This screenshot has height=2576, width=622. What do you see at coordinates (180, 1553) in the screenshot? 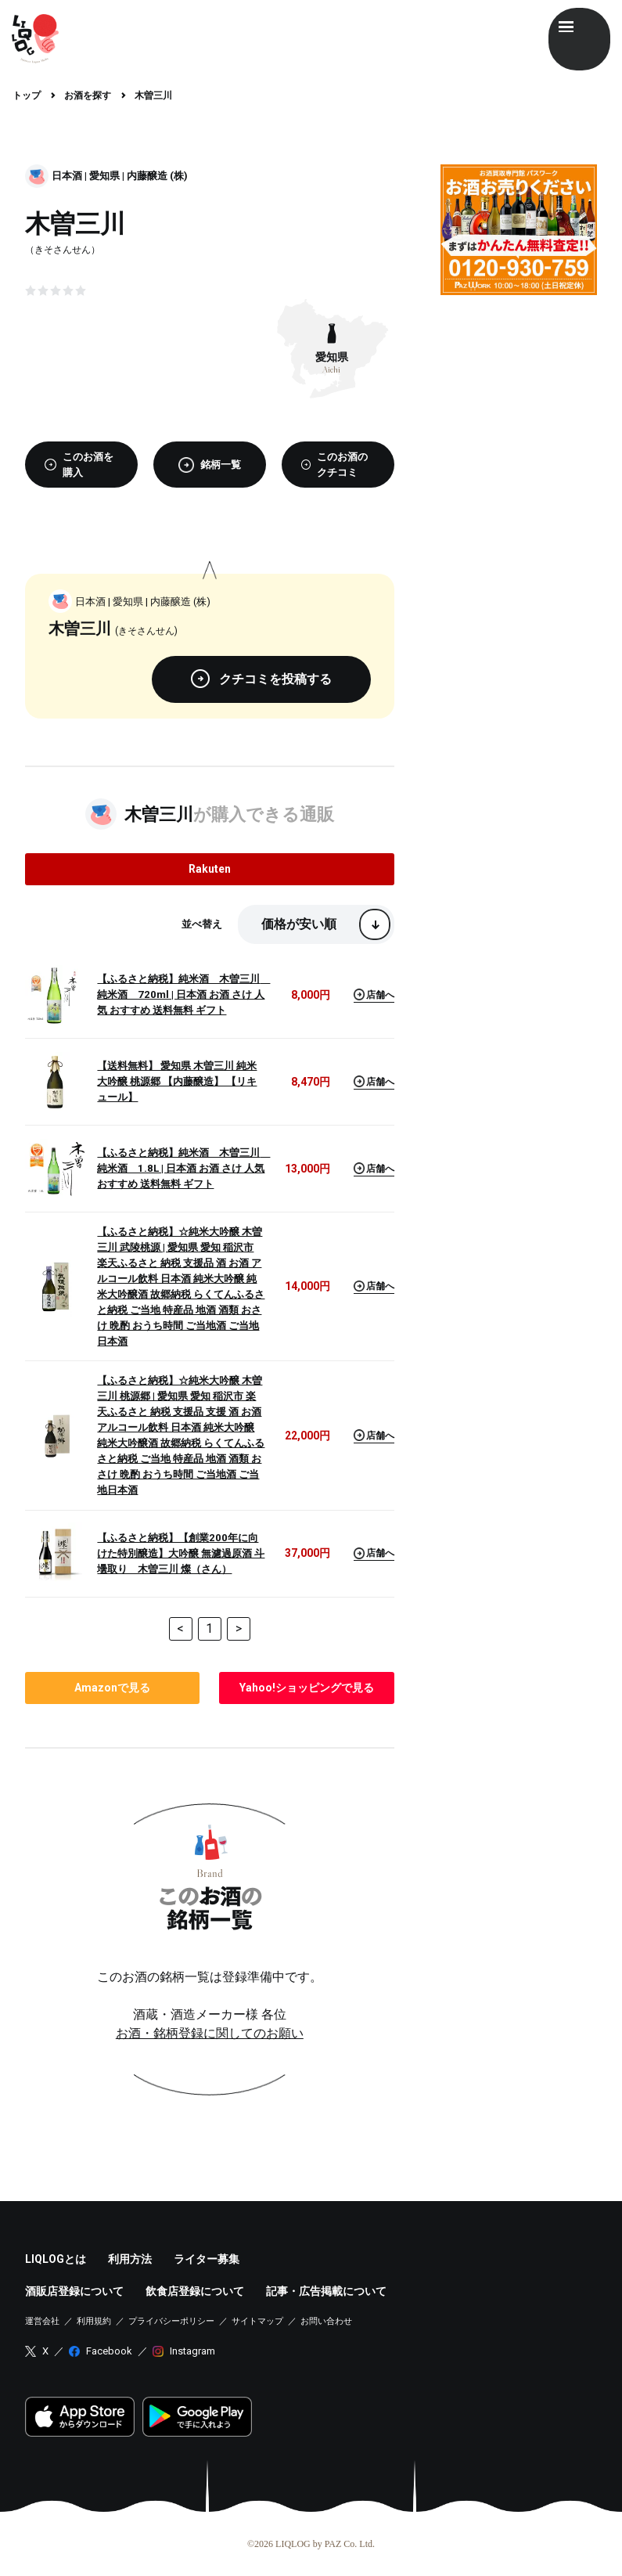
I see `【ふるさと納税】【創業200年に向けた特別醸造】大吟醸 無濾過原酒 斗壜取り 木曽三川 燦（さん）` at bounding box center [180, 1553].